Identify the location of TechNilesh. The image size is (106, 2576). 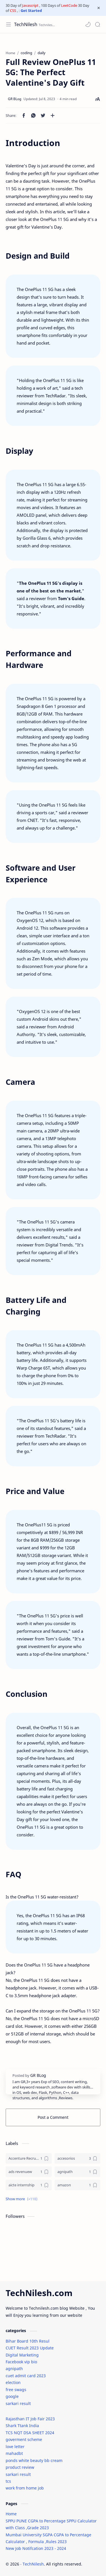
(25, 24).